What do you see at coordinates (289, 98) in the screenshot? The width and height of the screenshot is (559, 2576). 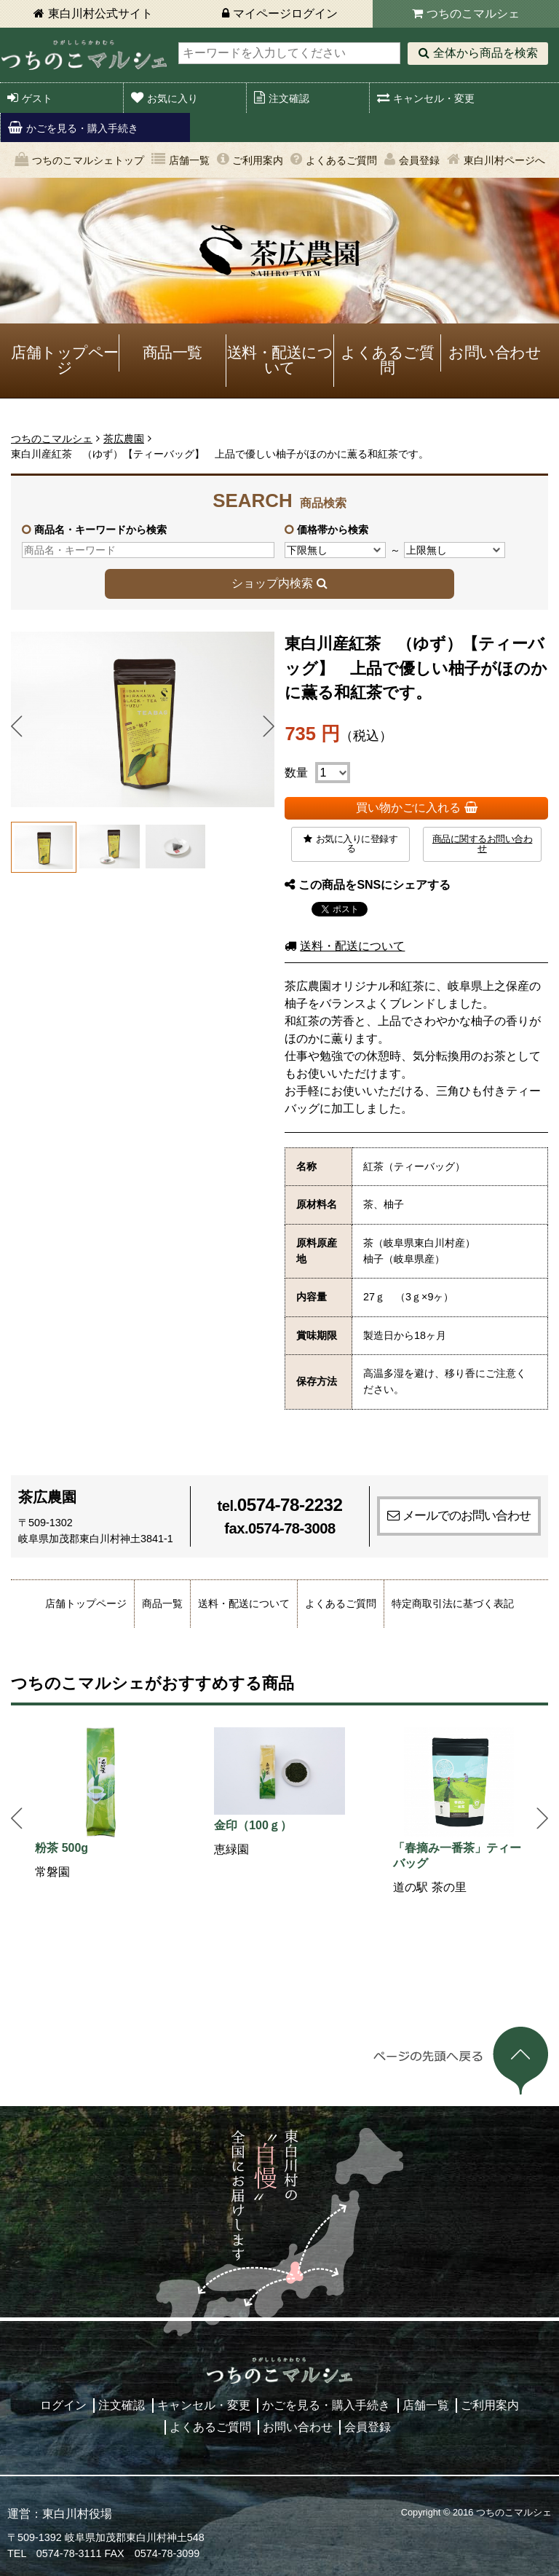 I see `注文確認` at bounding box center [289, 98].